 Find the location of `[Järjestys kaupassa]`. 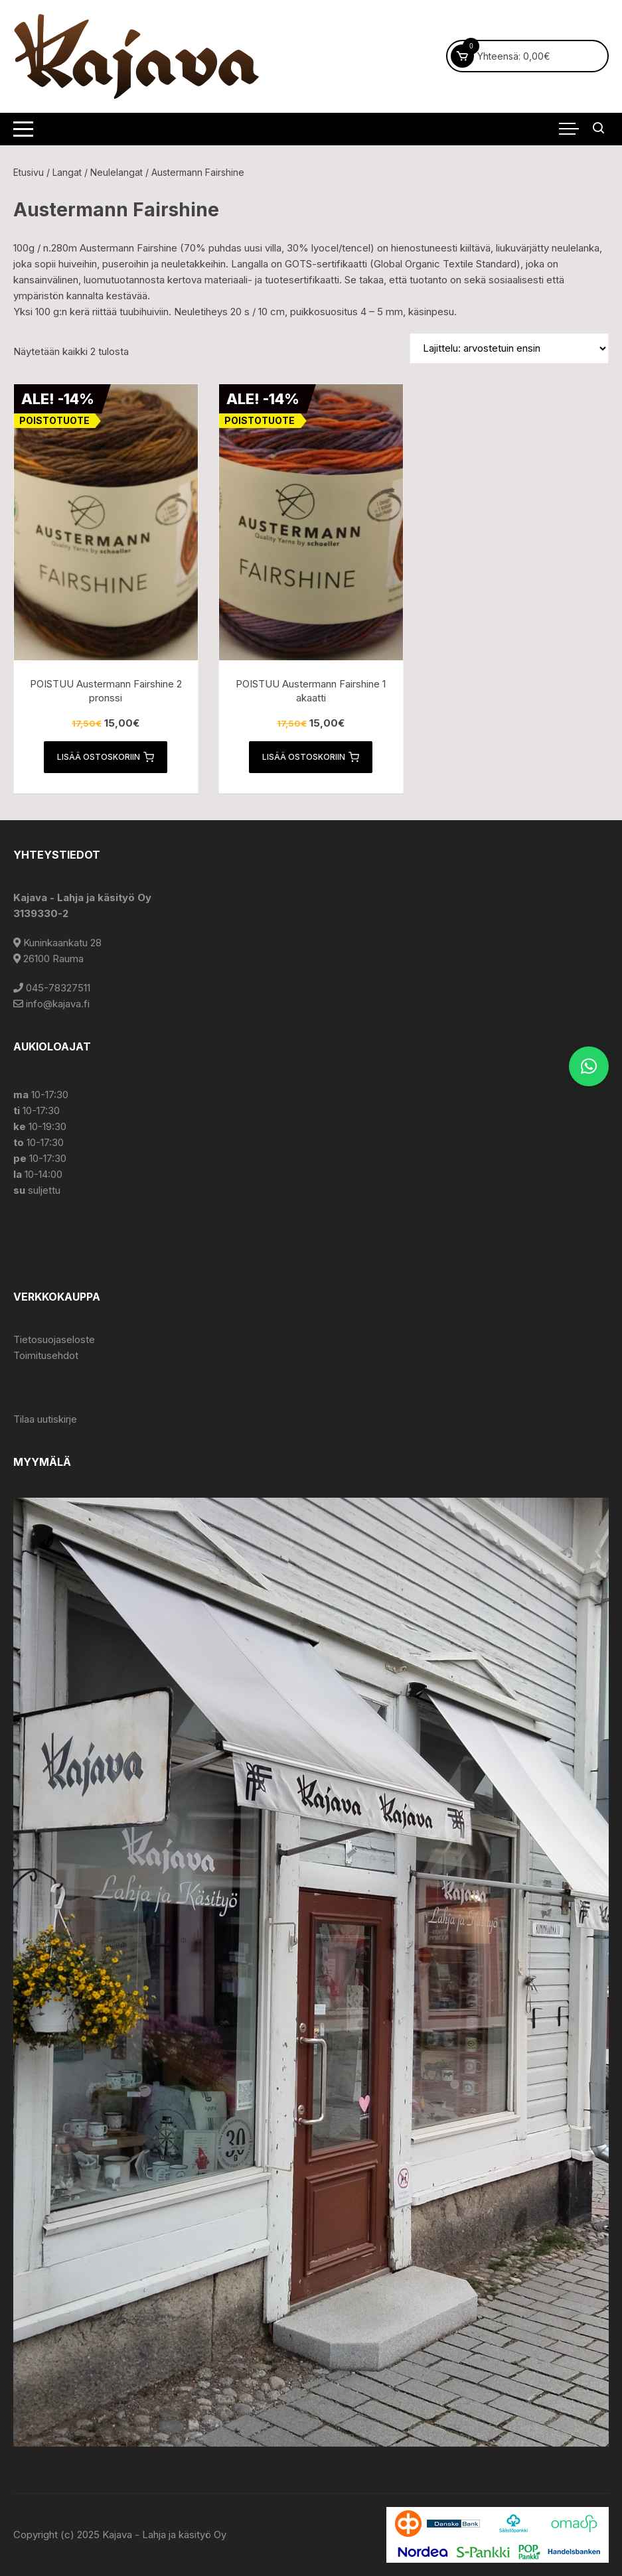

[Järjestys kaupassa] is located at coordinates (509, 348).